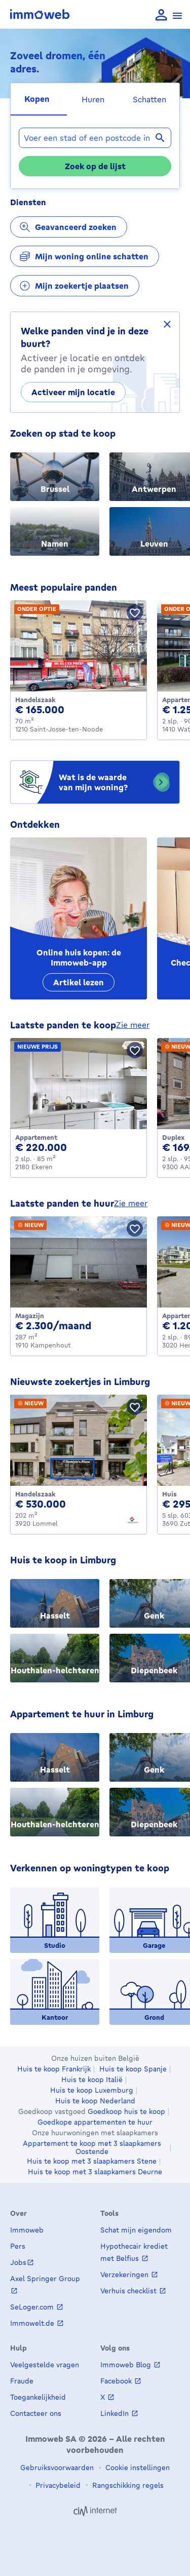 Image resolution: width=190 pixels, height=2576 pixels. I want to click on Handelszaak [Business te koop, Saint-Josse-ten-Noode (165000 €)], so click(35, 699).